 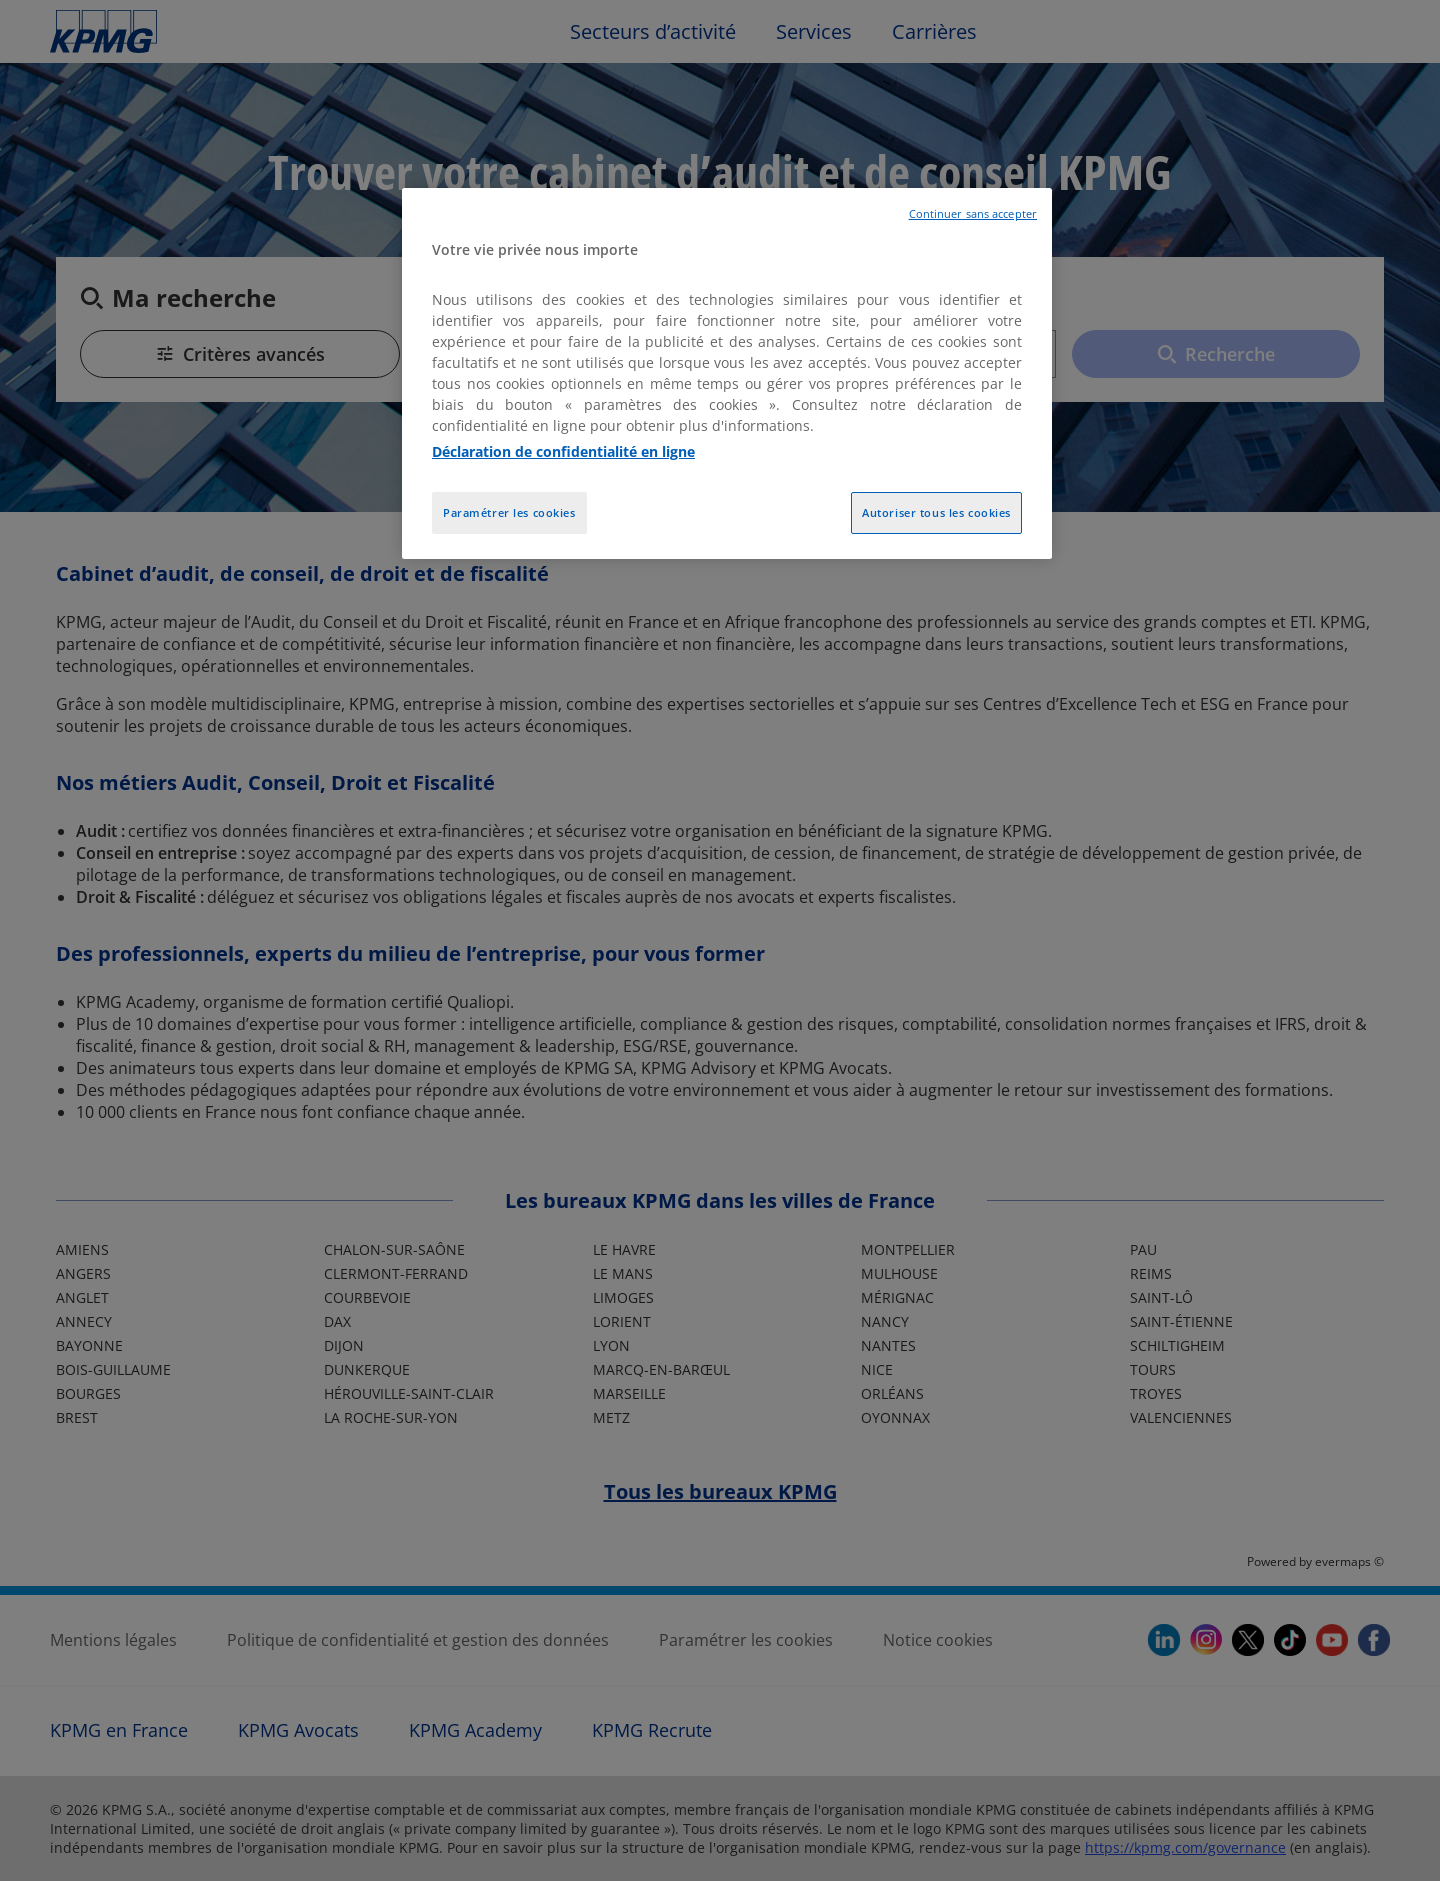 What do you see at coordinates (563, 451) in the screenshot?
I see `Déclaration de confidentialité en ligne [Pour en savoir plus sur la protection de votre vie privée, opens in a new tab]` at bounding box center [563, 451].